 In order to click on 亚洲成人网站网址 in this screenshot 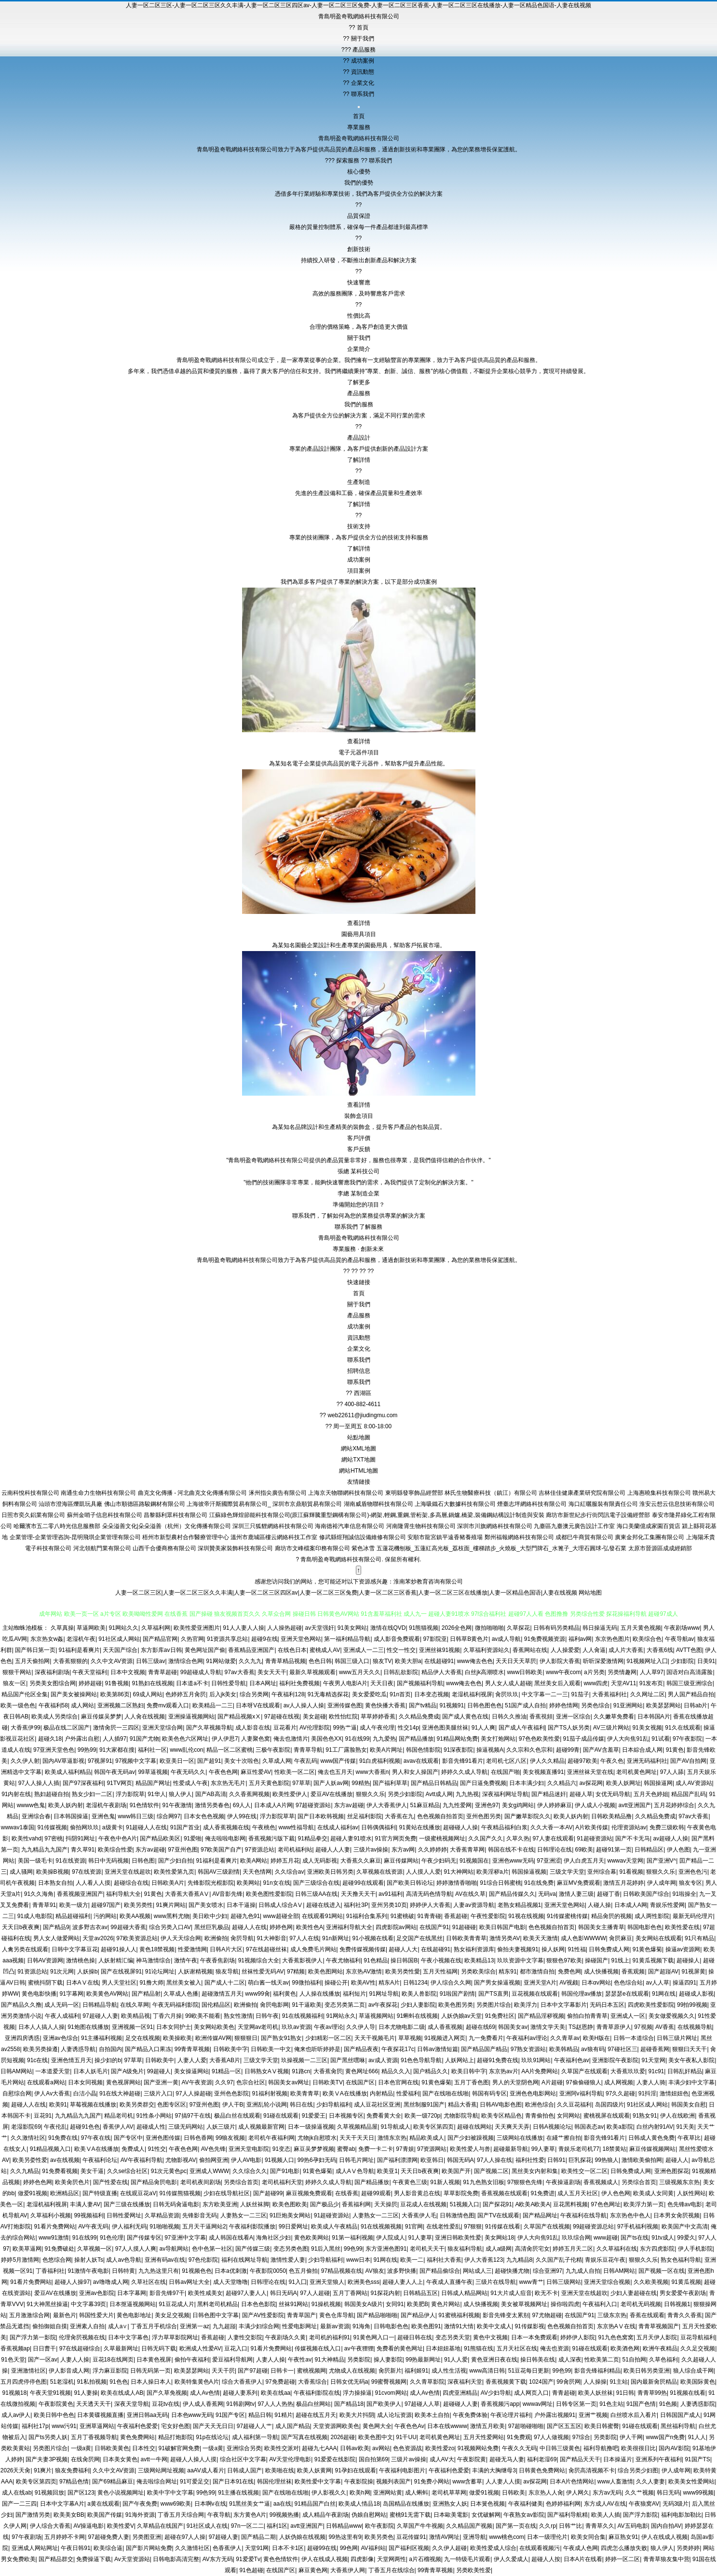, I will do `click(35, 2548)`.